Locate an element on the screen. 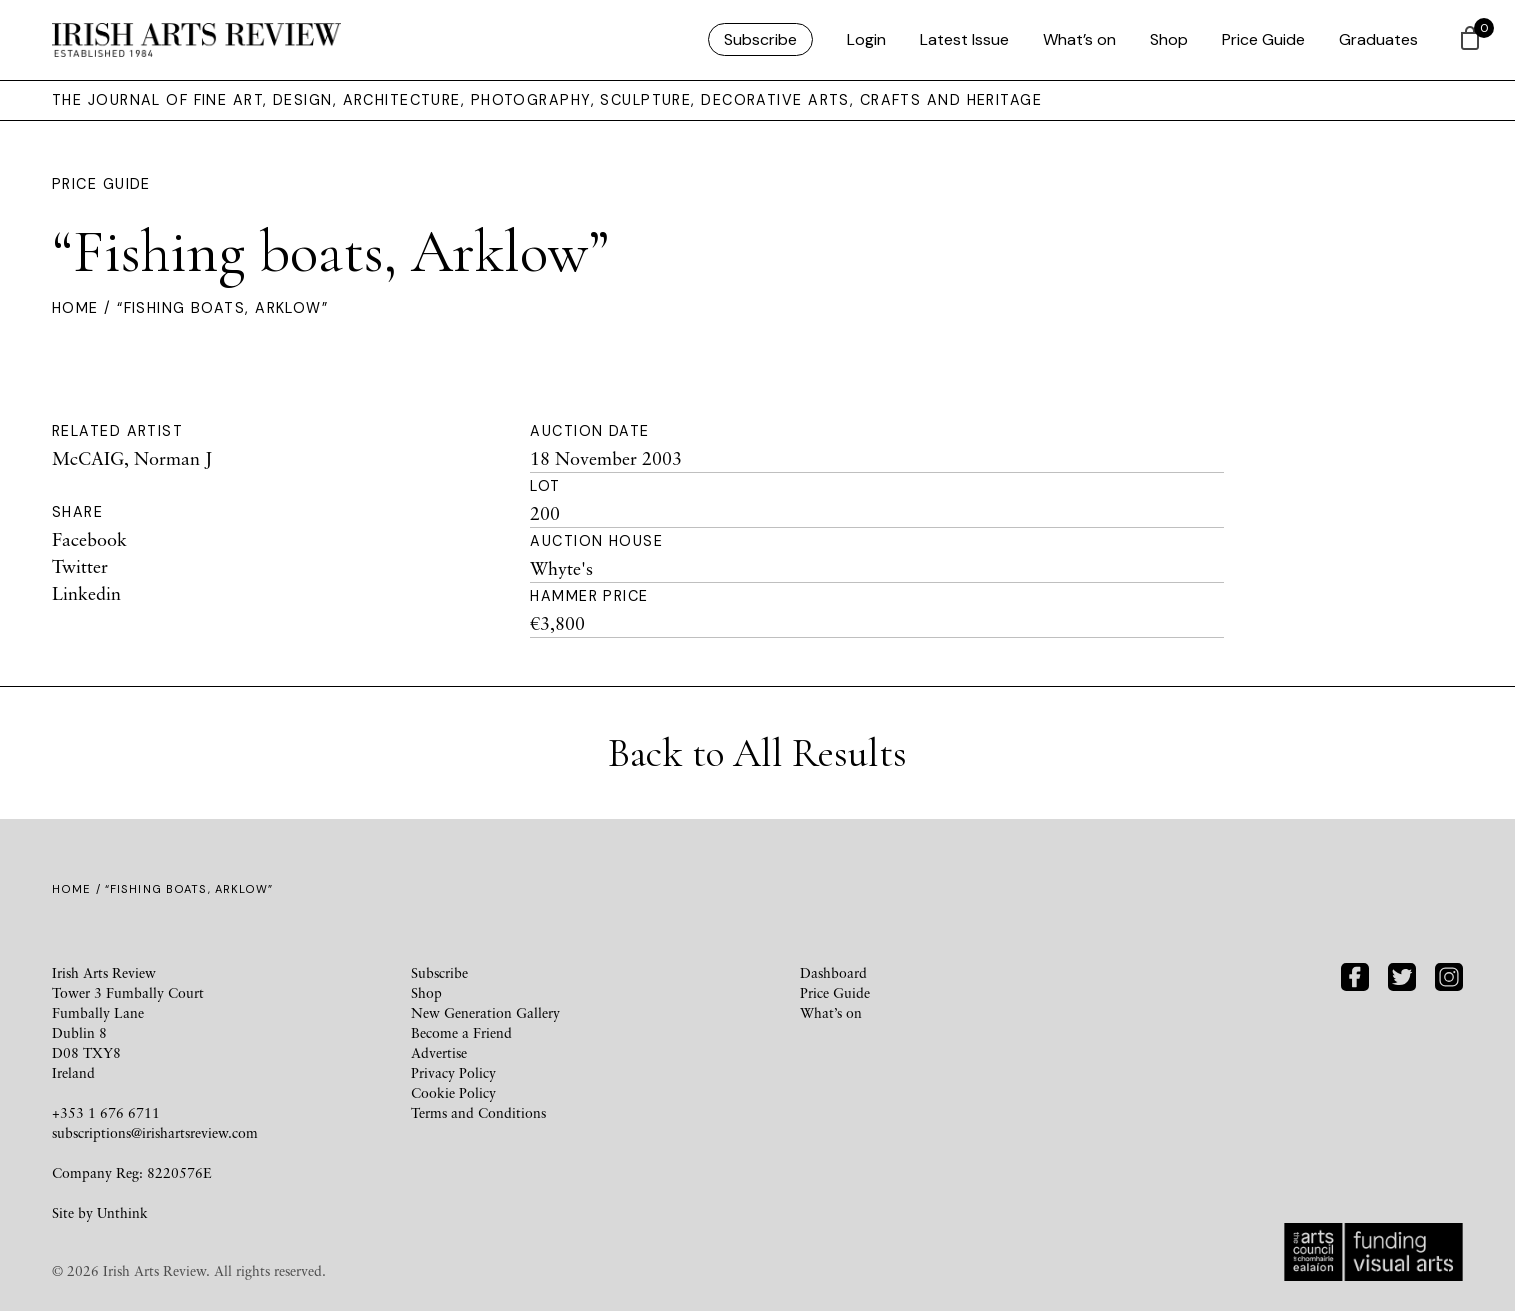  Login is located at coordinates (866, 39).